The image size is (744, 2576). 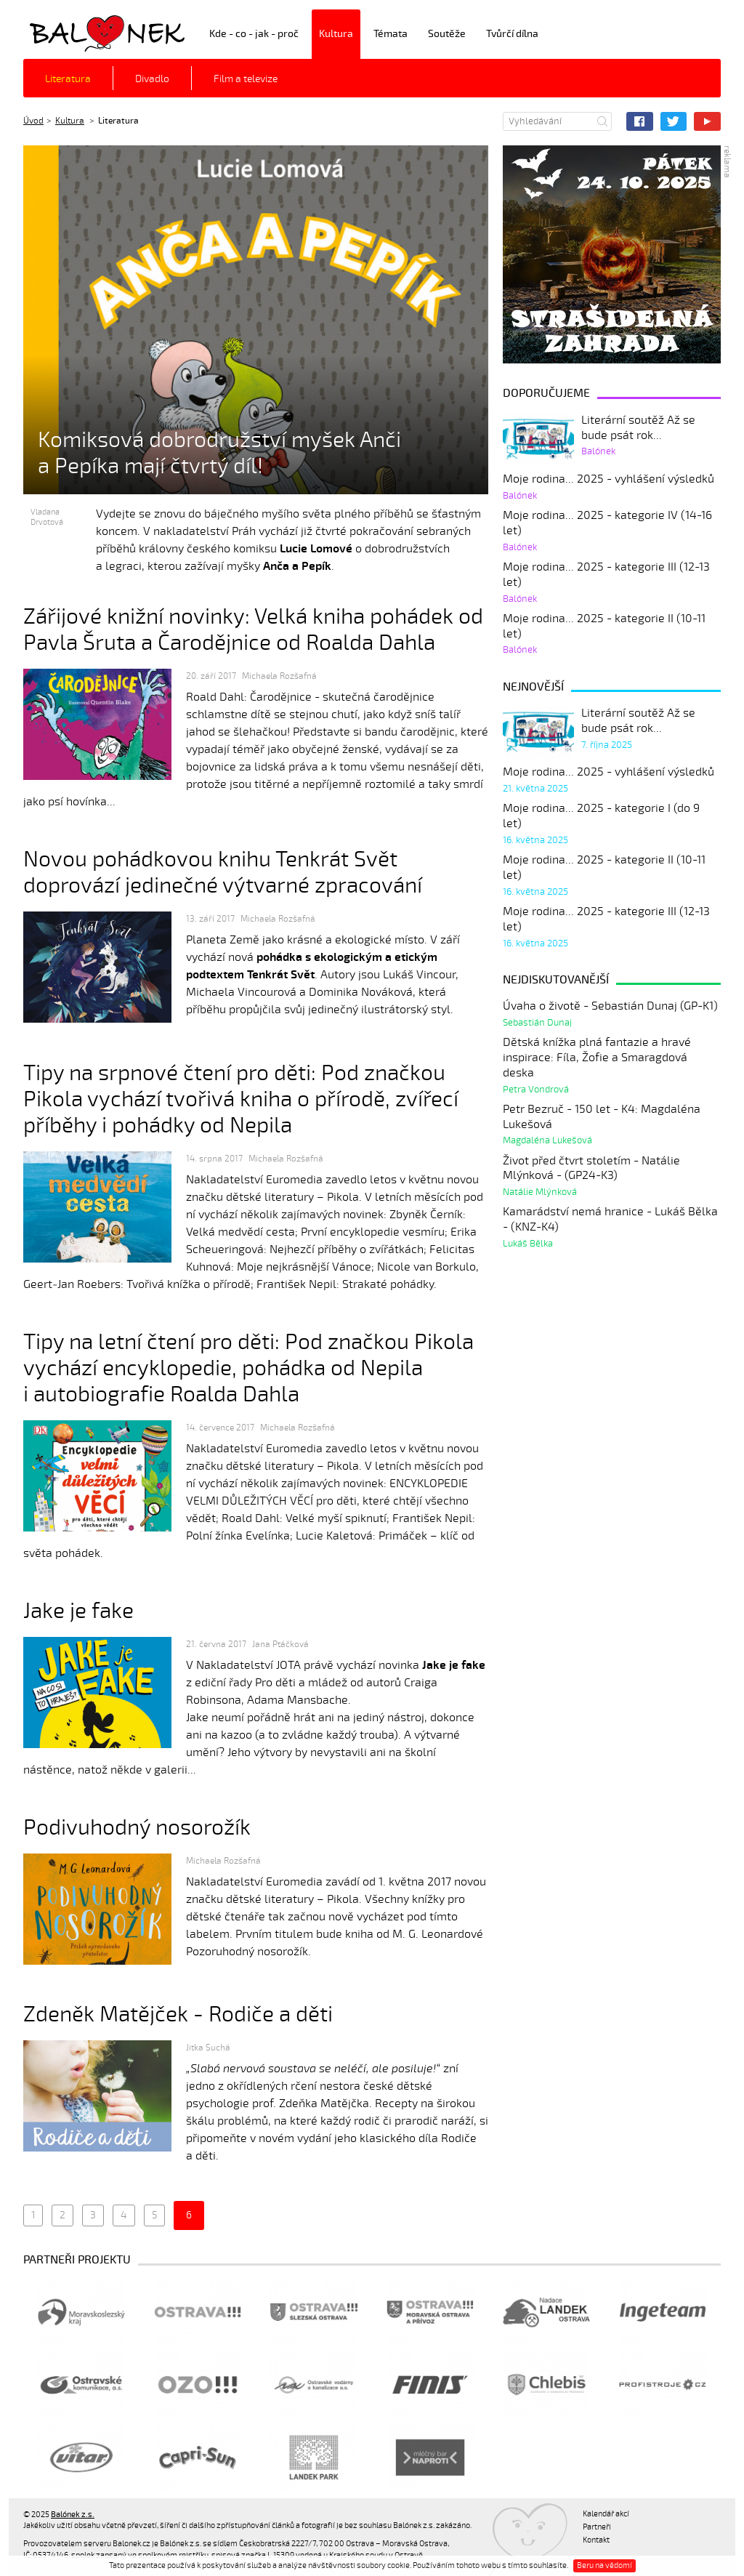 I want to click on Balónek z.s., so click(x=61, y=32).